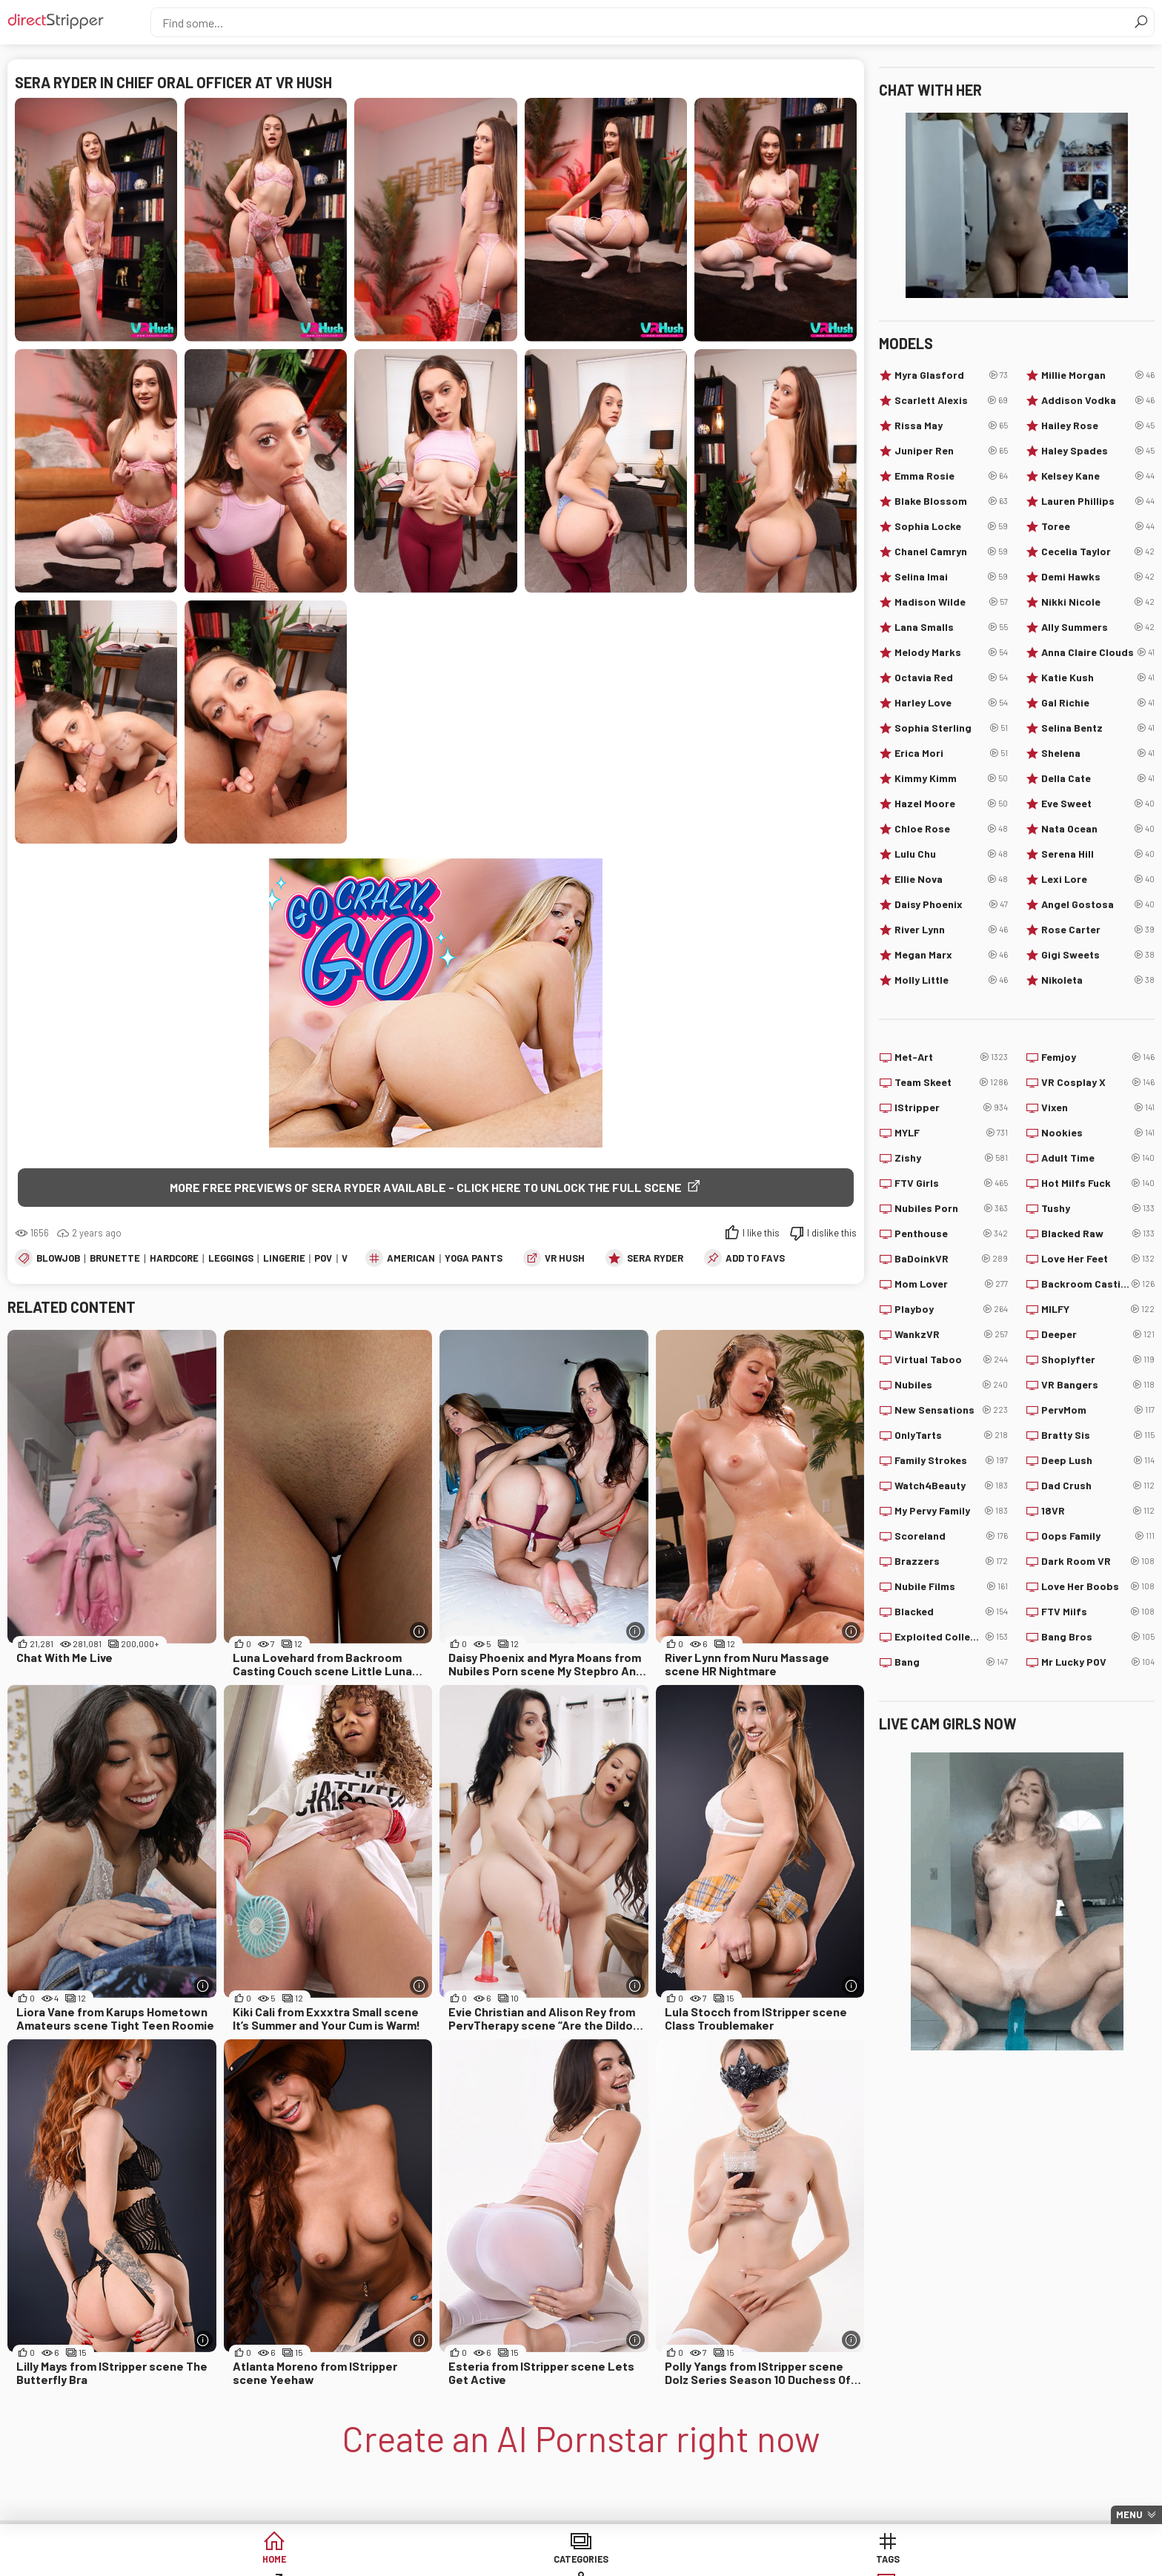 The width and height of the screenshot is (1162, 2576). Describe the element at coordinates (921, 2561) in the screenshot. I see `Create AI Babe` at that location.